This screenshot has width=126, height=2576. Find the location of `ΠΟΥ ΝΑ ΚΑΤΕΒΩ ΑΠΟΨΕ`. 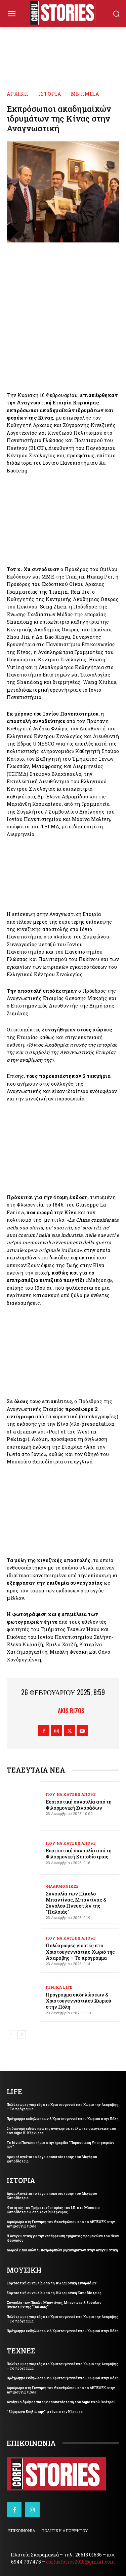

ΠΟΥ ΝΑ ΚΑΤΕΒΩ ΑΠΟΨΕ is located at coordinates (71, 1794).